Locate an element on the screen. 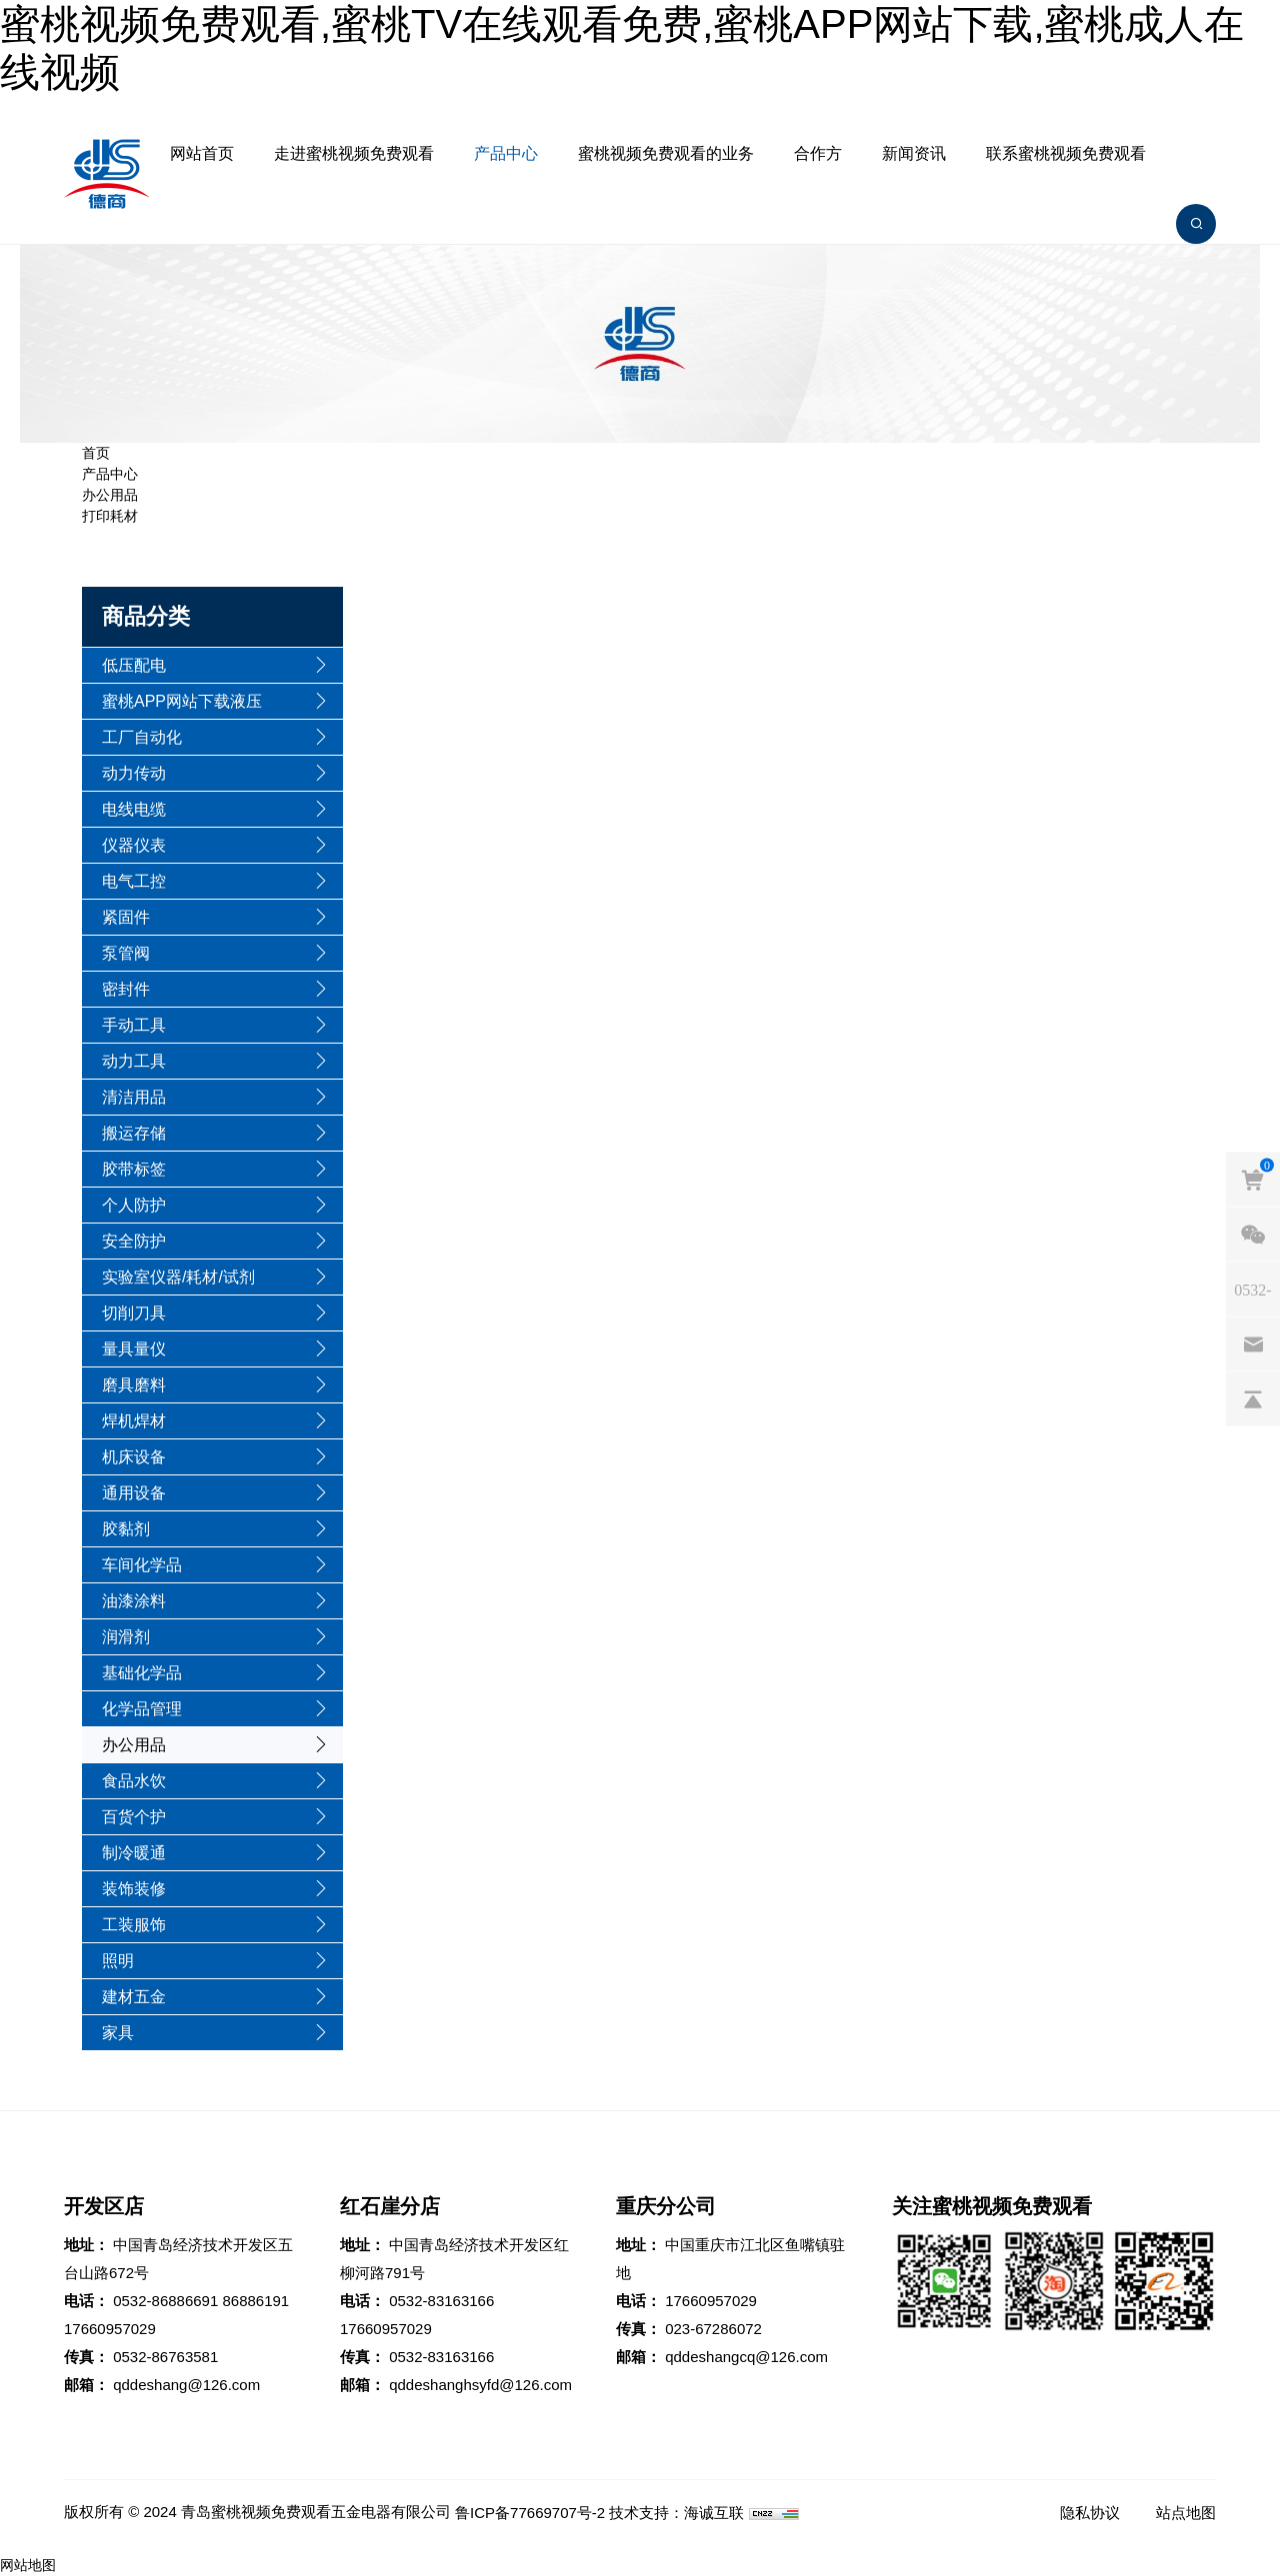  油漆涂料 is located at coordinates (134, 1600).